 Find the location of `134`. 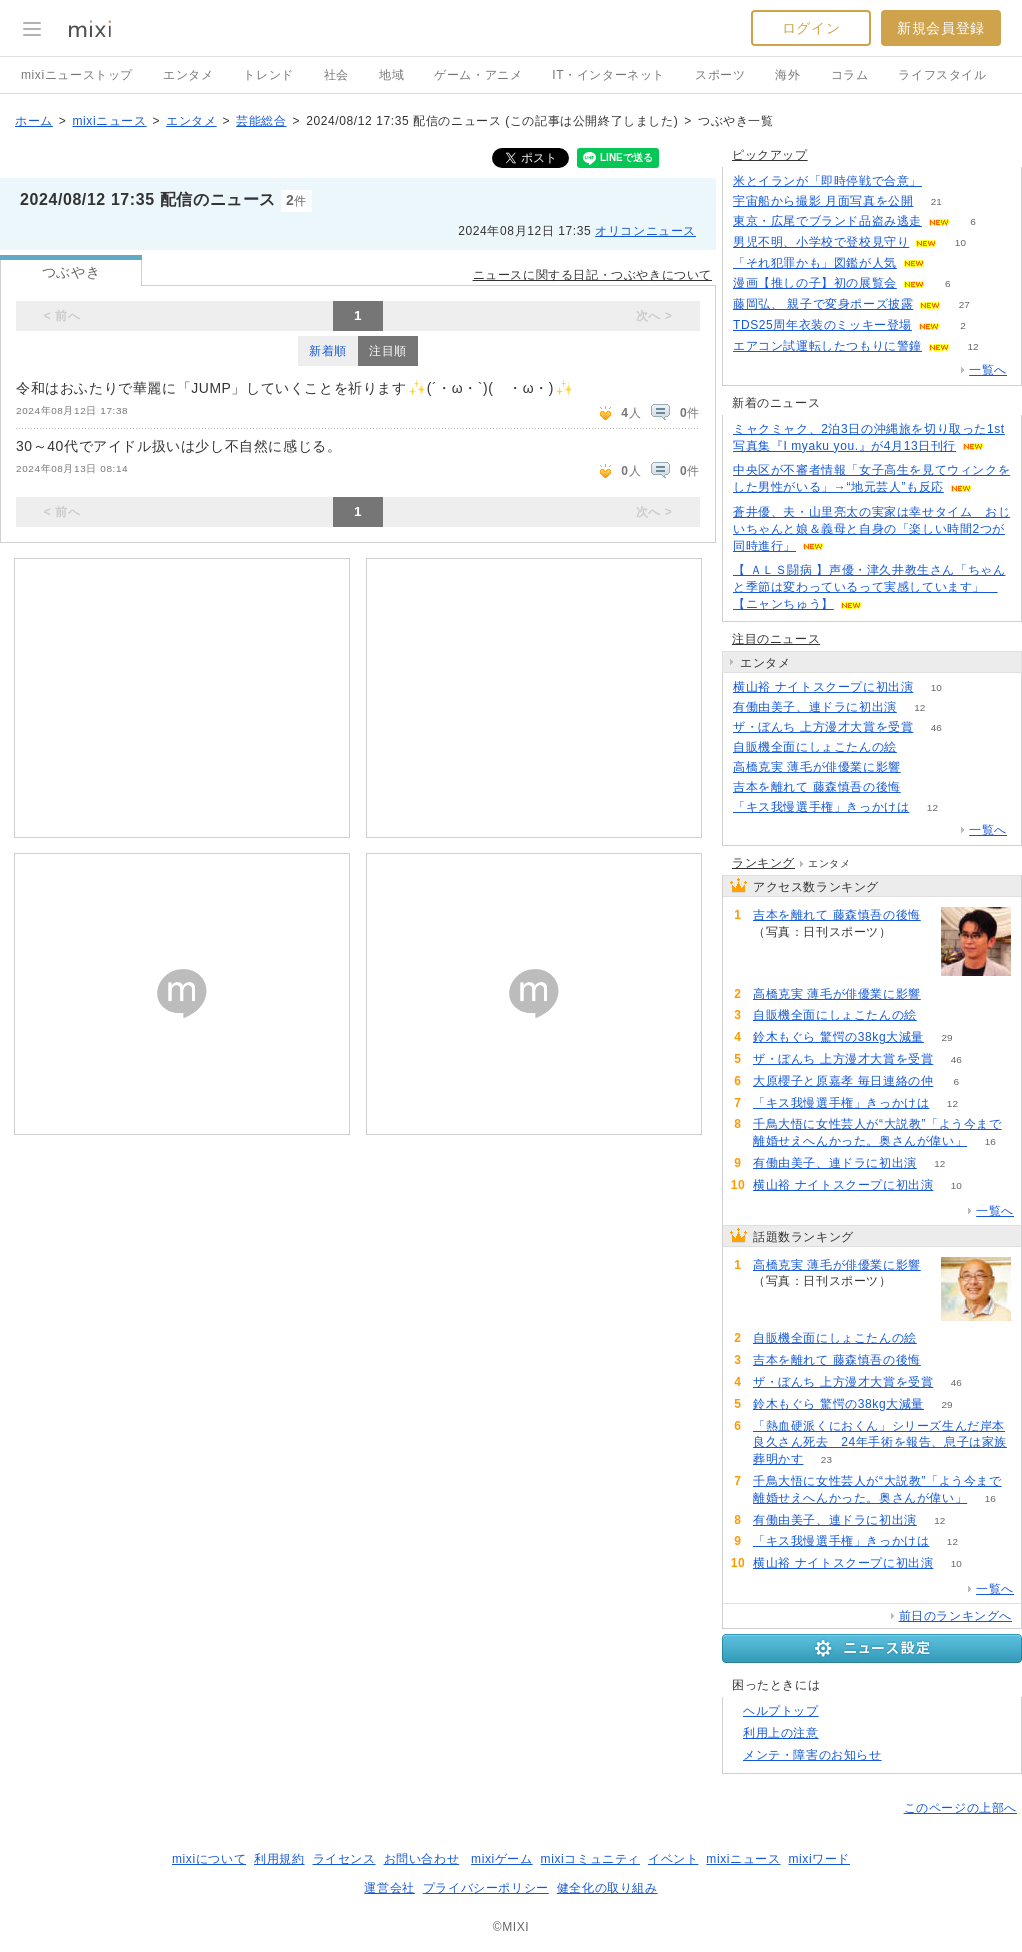

134 is located at coordinates (948, 263).